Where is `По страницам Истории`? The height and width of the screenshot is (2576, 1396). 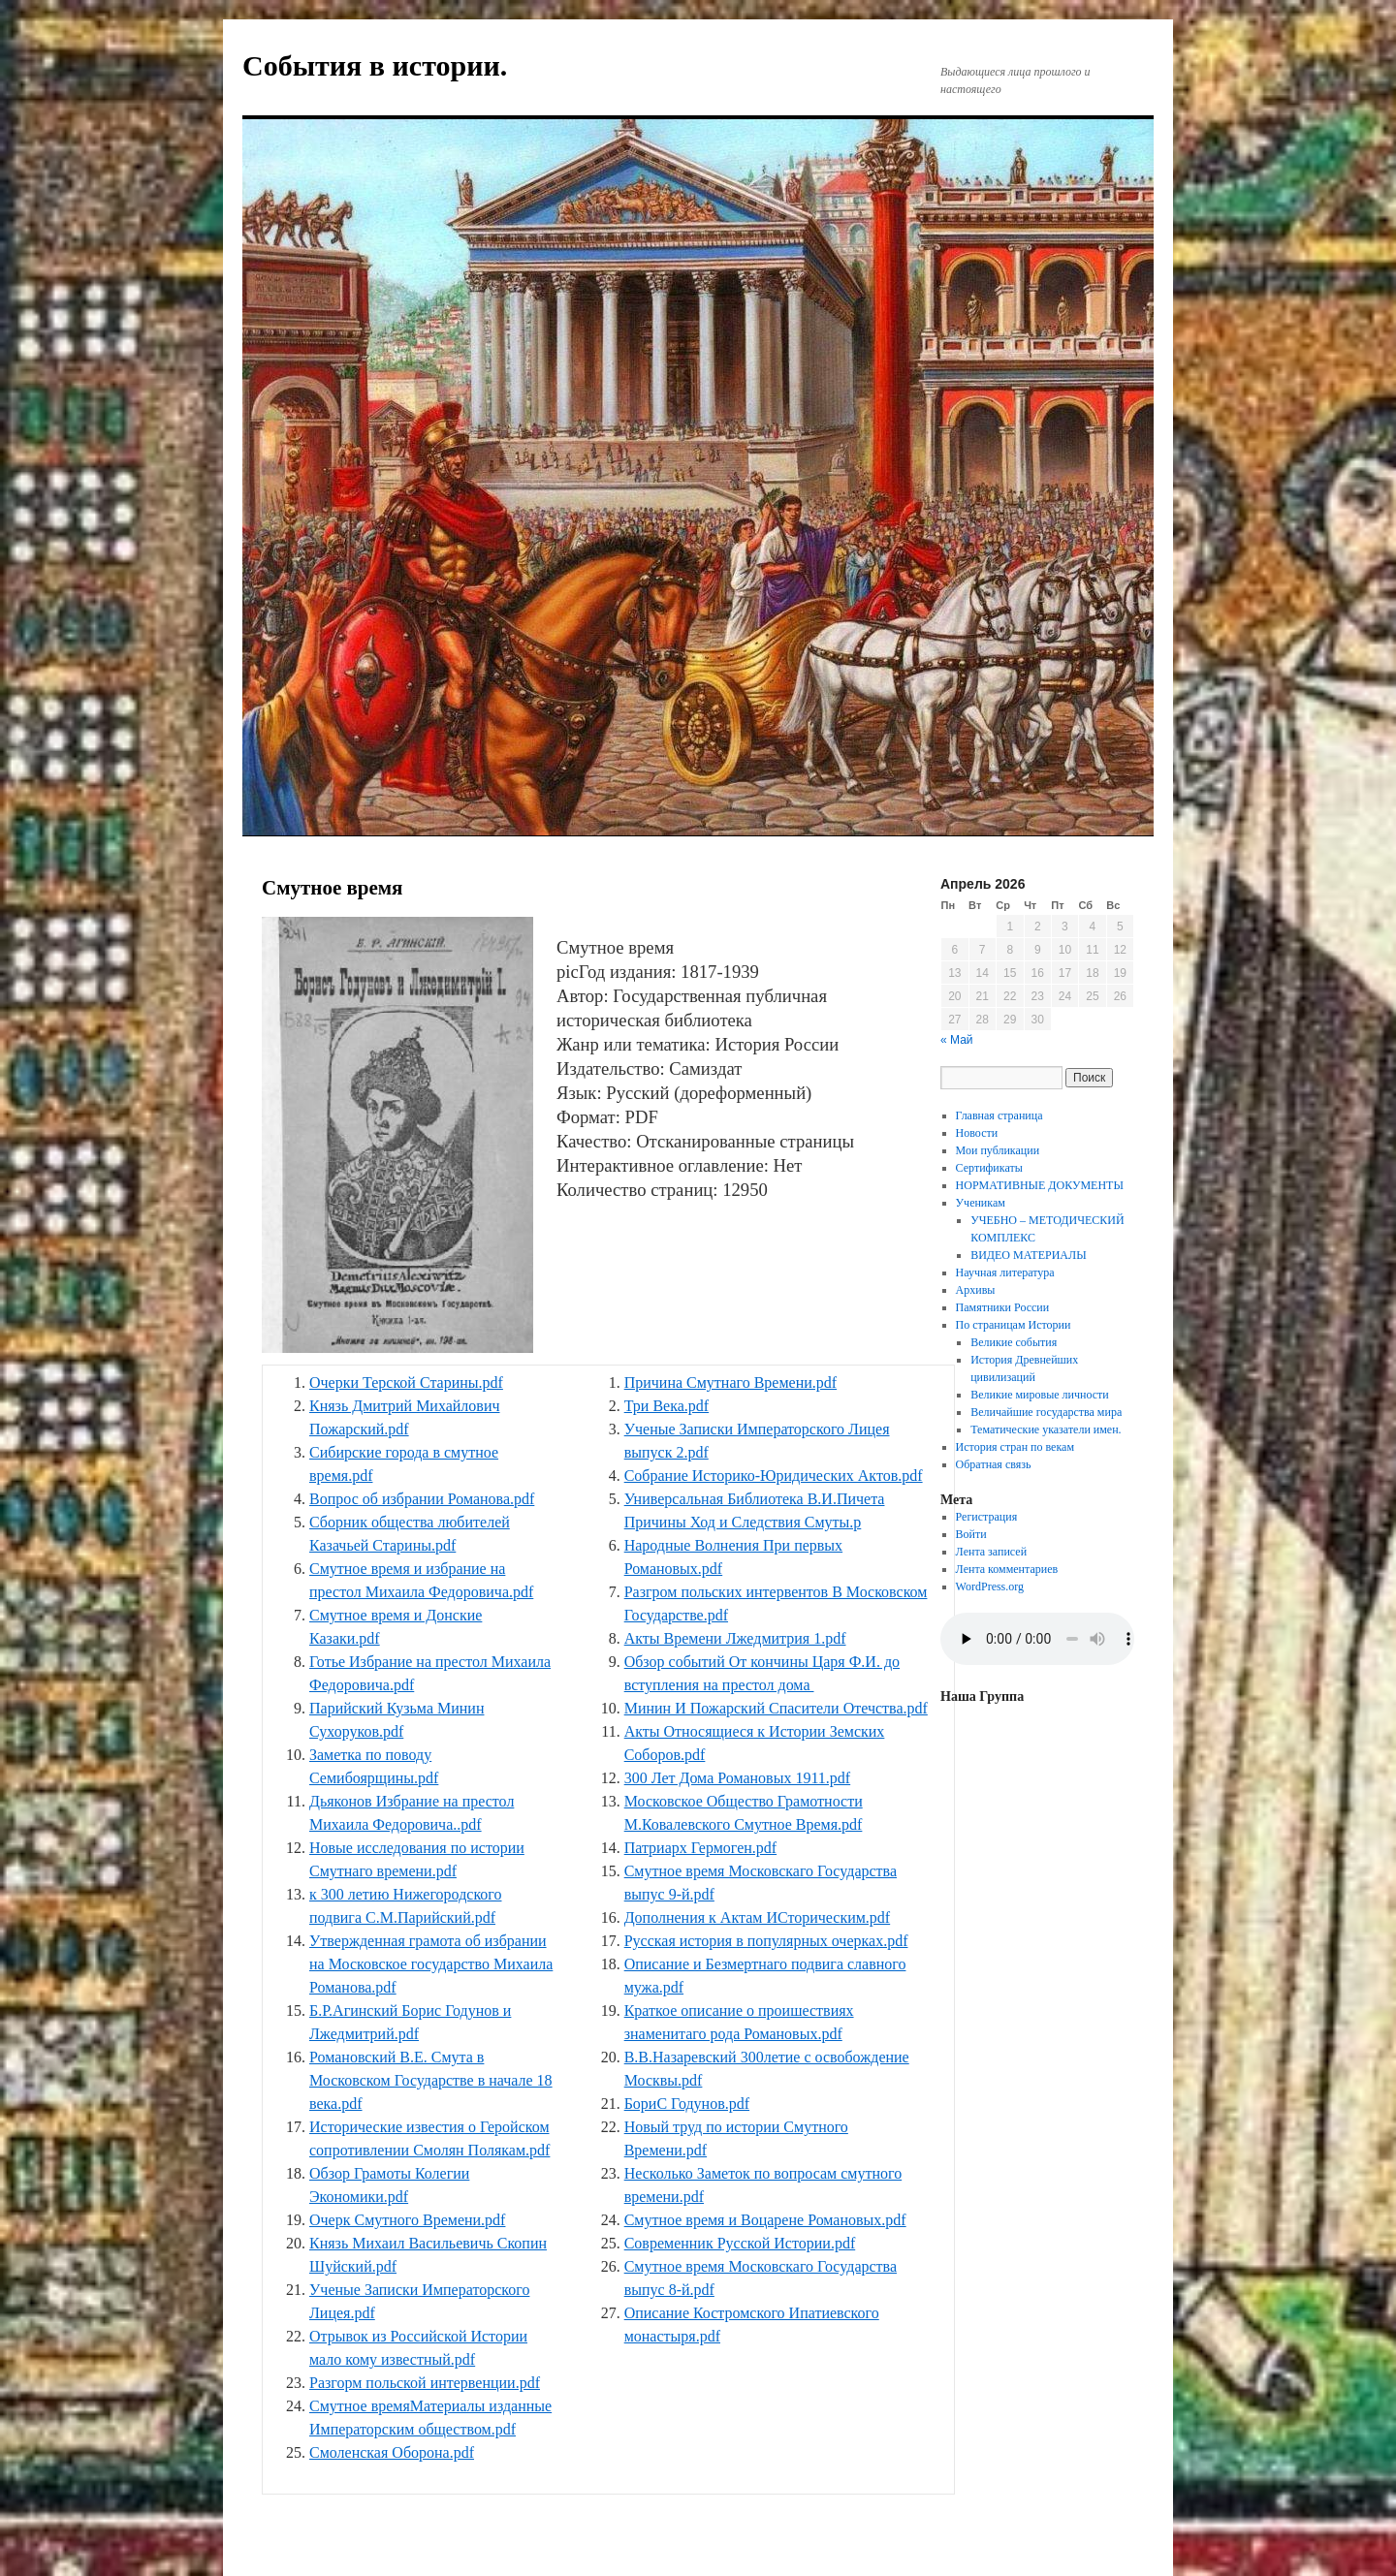
По страницам Истории is located at coordinates (1013, 1325).